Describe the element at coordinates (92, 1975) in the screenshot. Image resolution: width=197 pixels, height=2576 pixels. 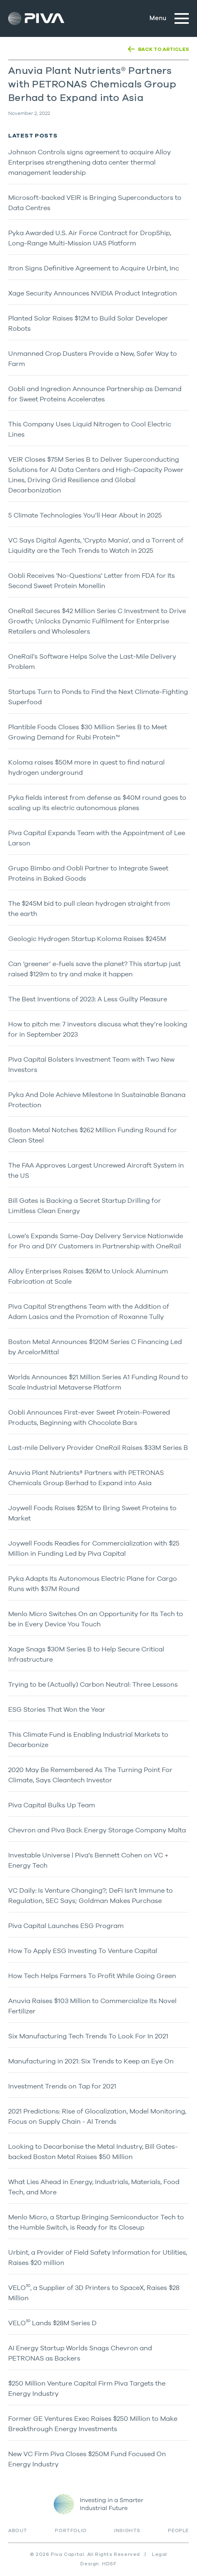
I see `How Tech Helps Farmers To Profit While Going Green` at that location.